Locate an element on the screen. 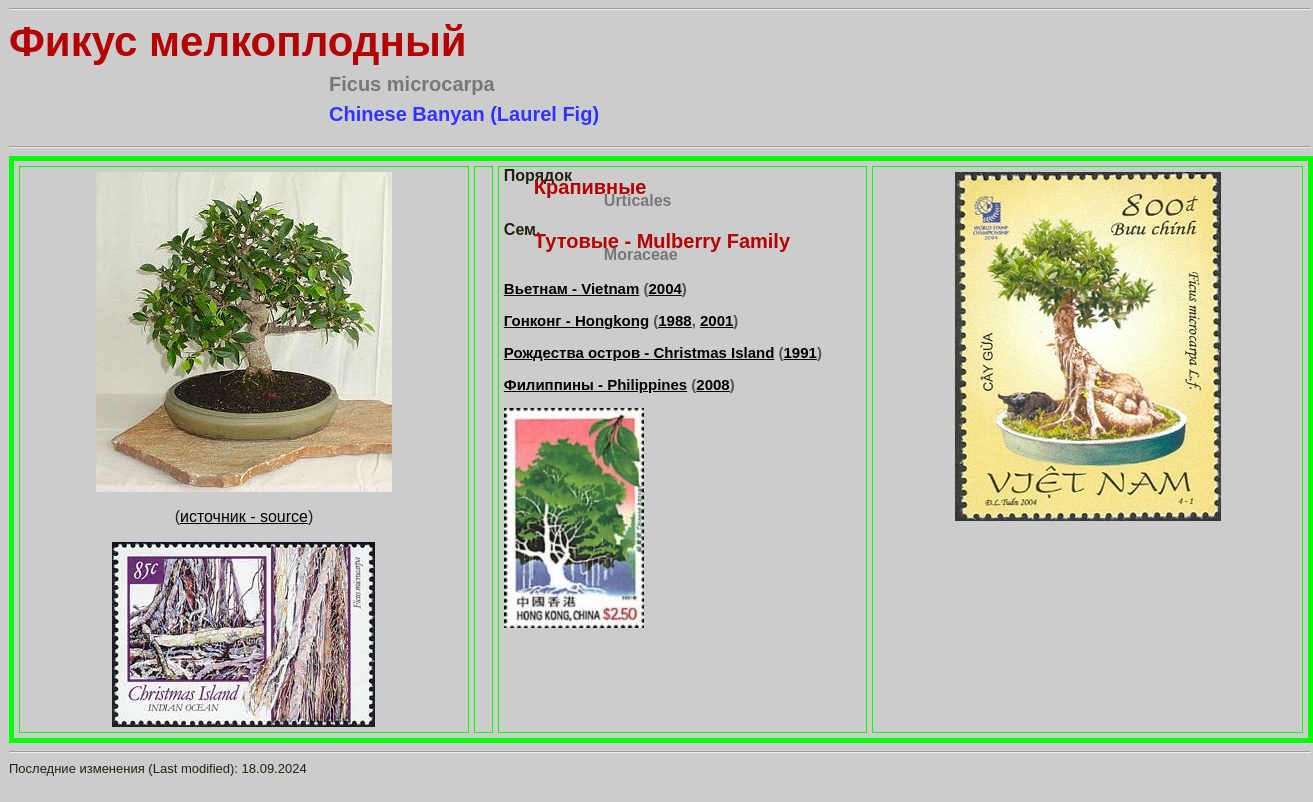 The width and height of the screenshot is (1313, 802). Гонконг - Hongkong is located at coordinates (576, 320).